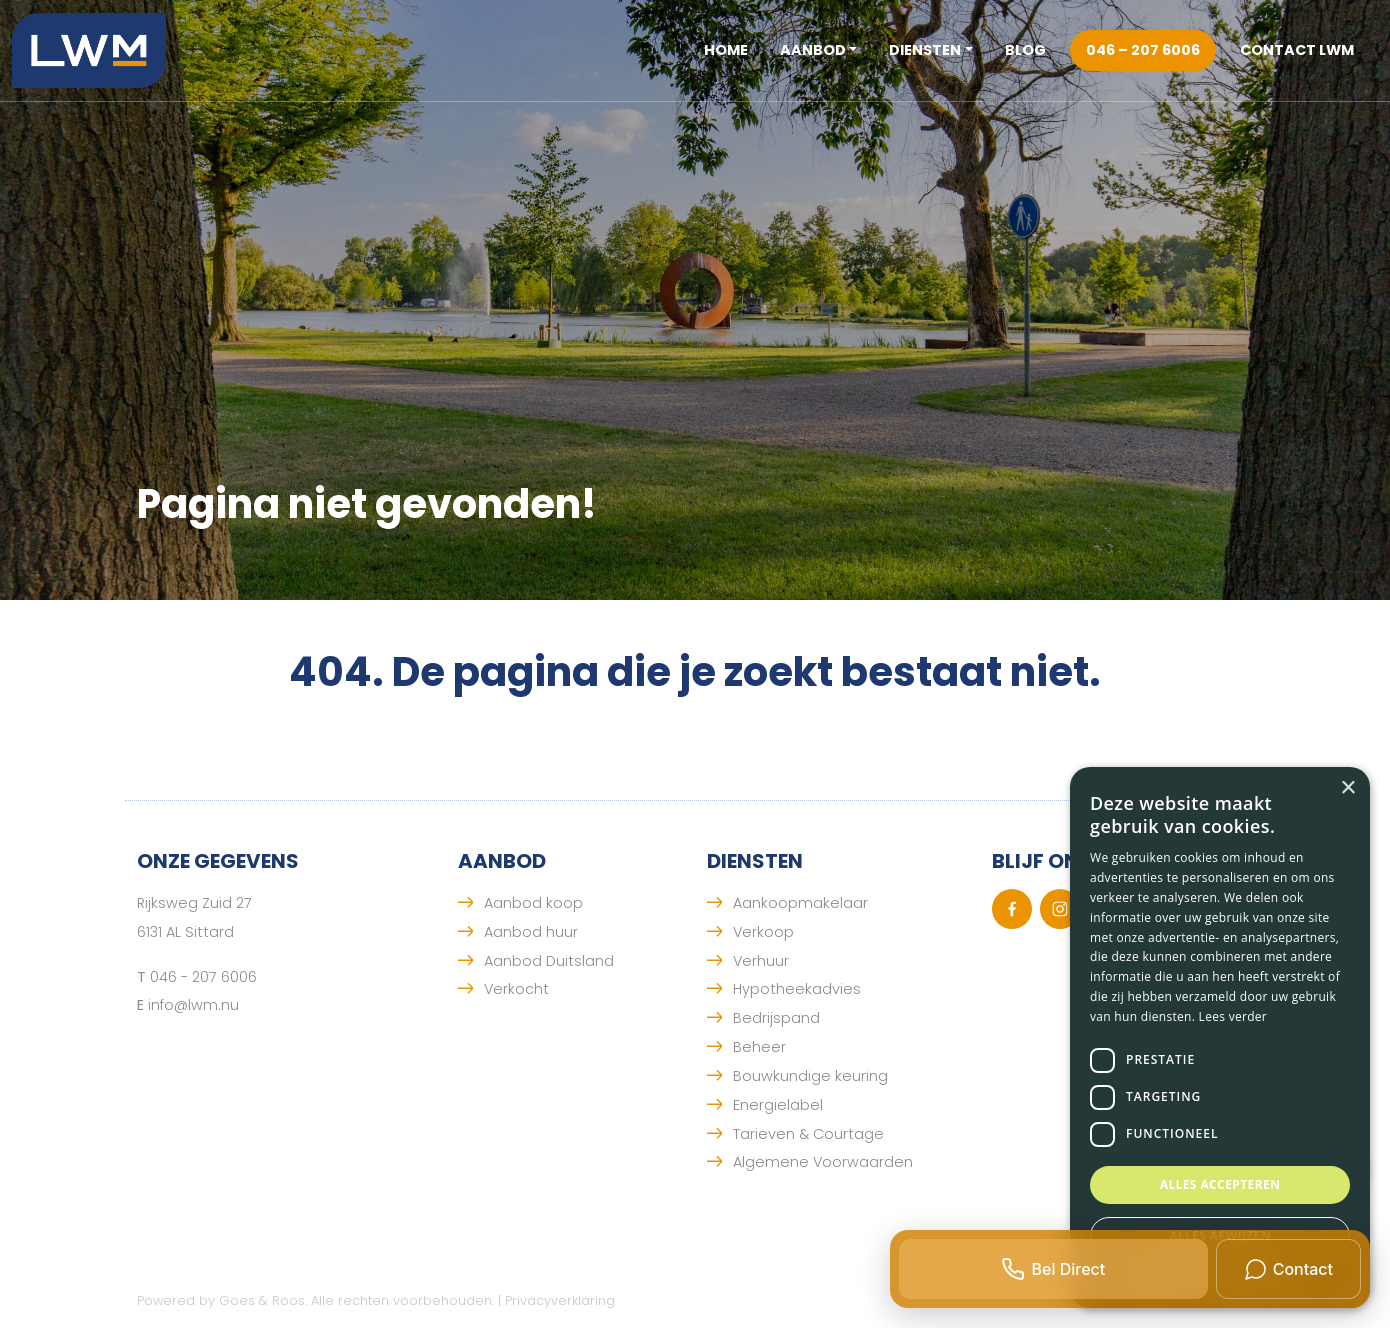  What do you see at coordinates (1220, 1037) in the screenshot?
I see `[dialog]` at bounding box center [1220, 1037].